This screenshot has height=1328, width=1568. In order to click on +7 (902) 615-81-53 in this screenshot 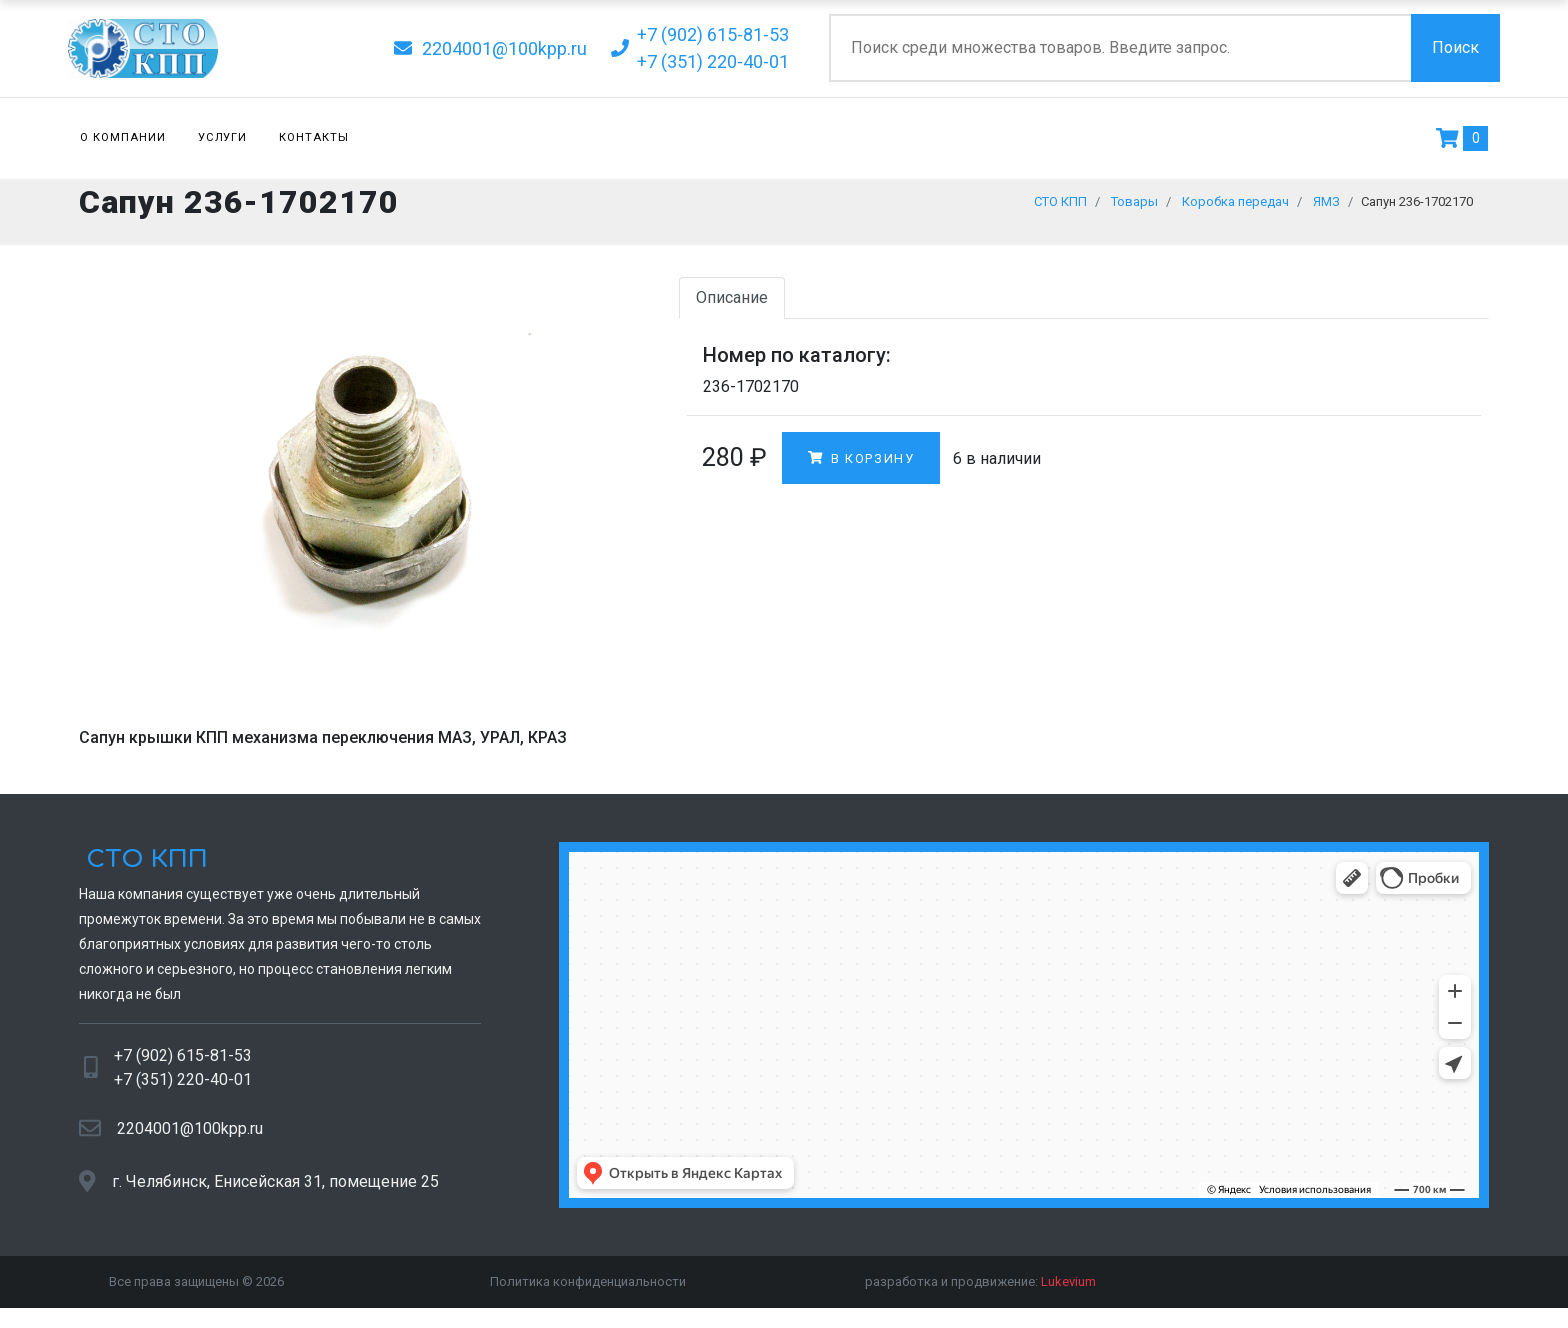, I will do `click(183, 1065)`.